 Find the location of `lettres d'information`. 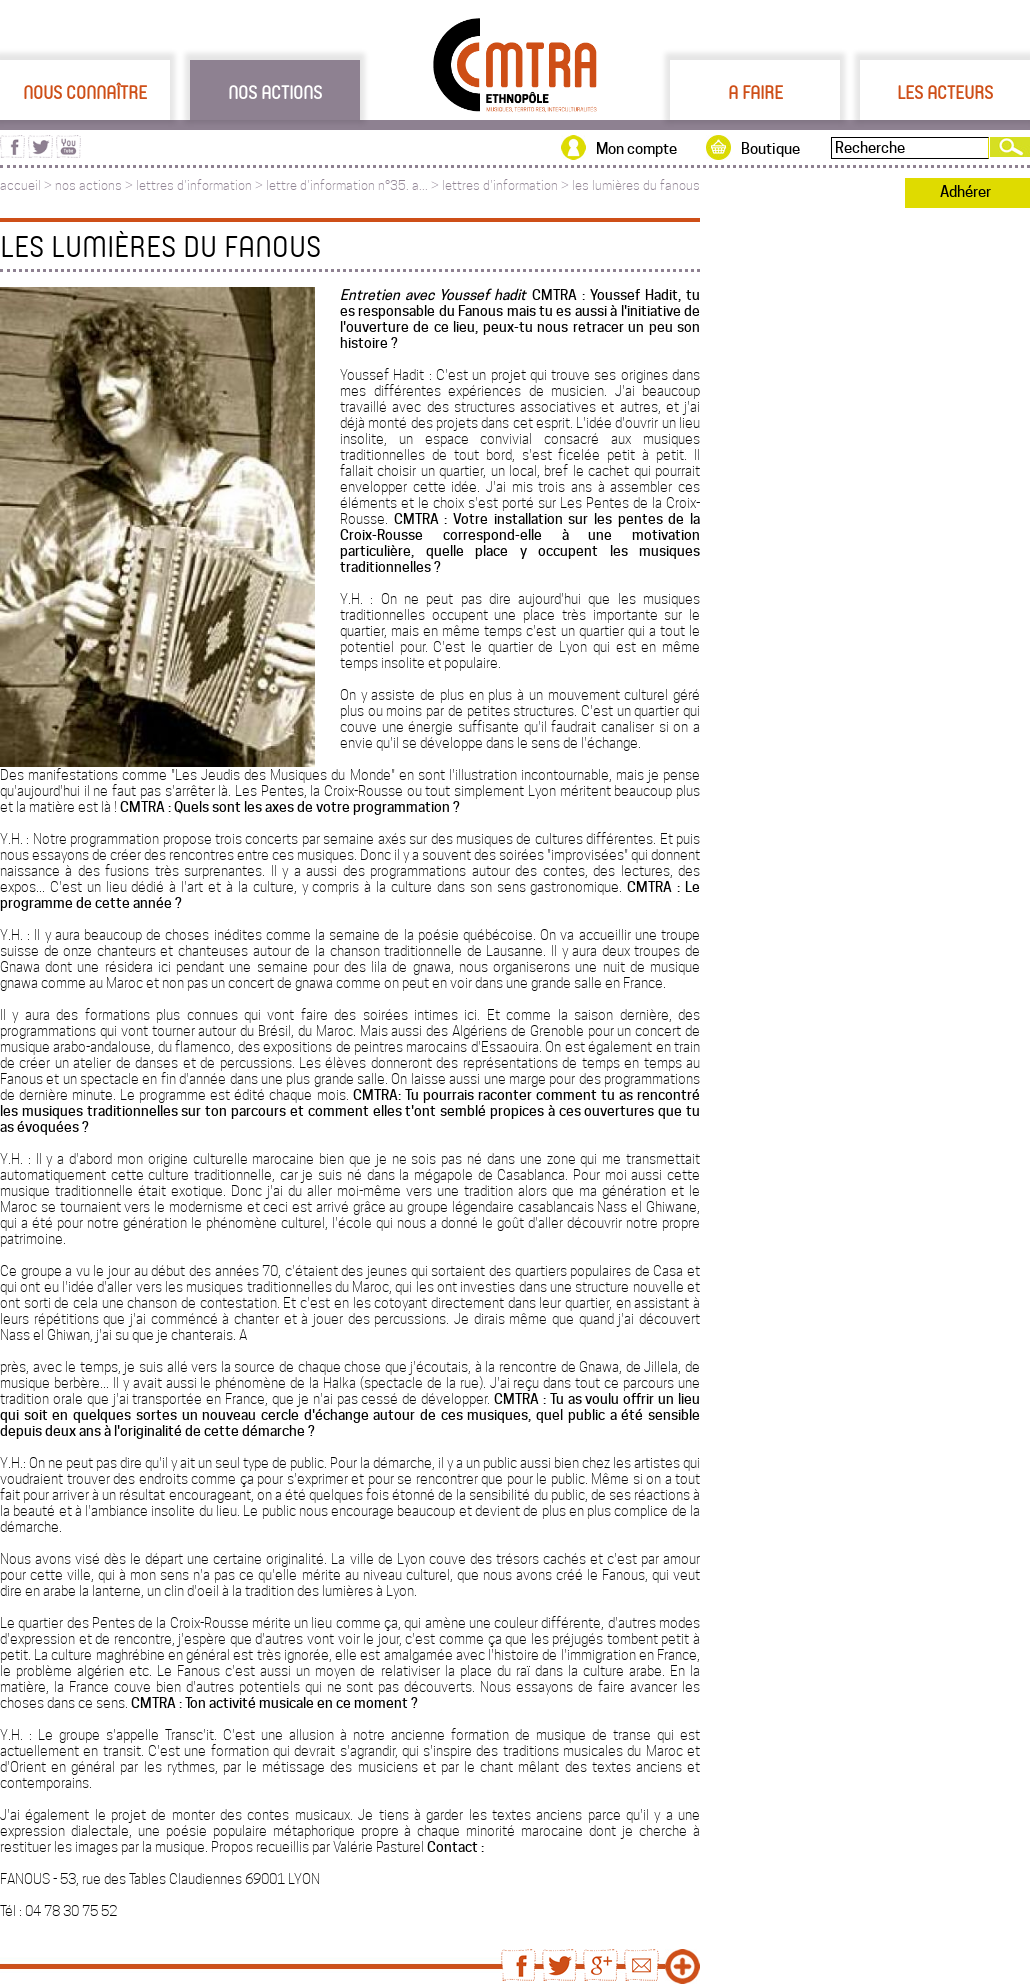

lettres d'information is located at coordinates (194, 185).